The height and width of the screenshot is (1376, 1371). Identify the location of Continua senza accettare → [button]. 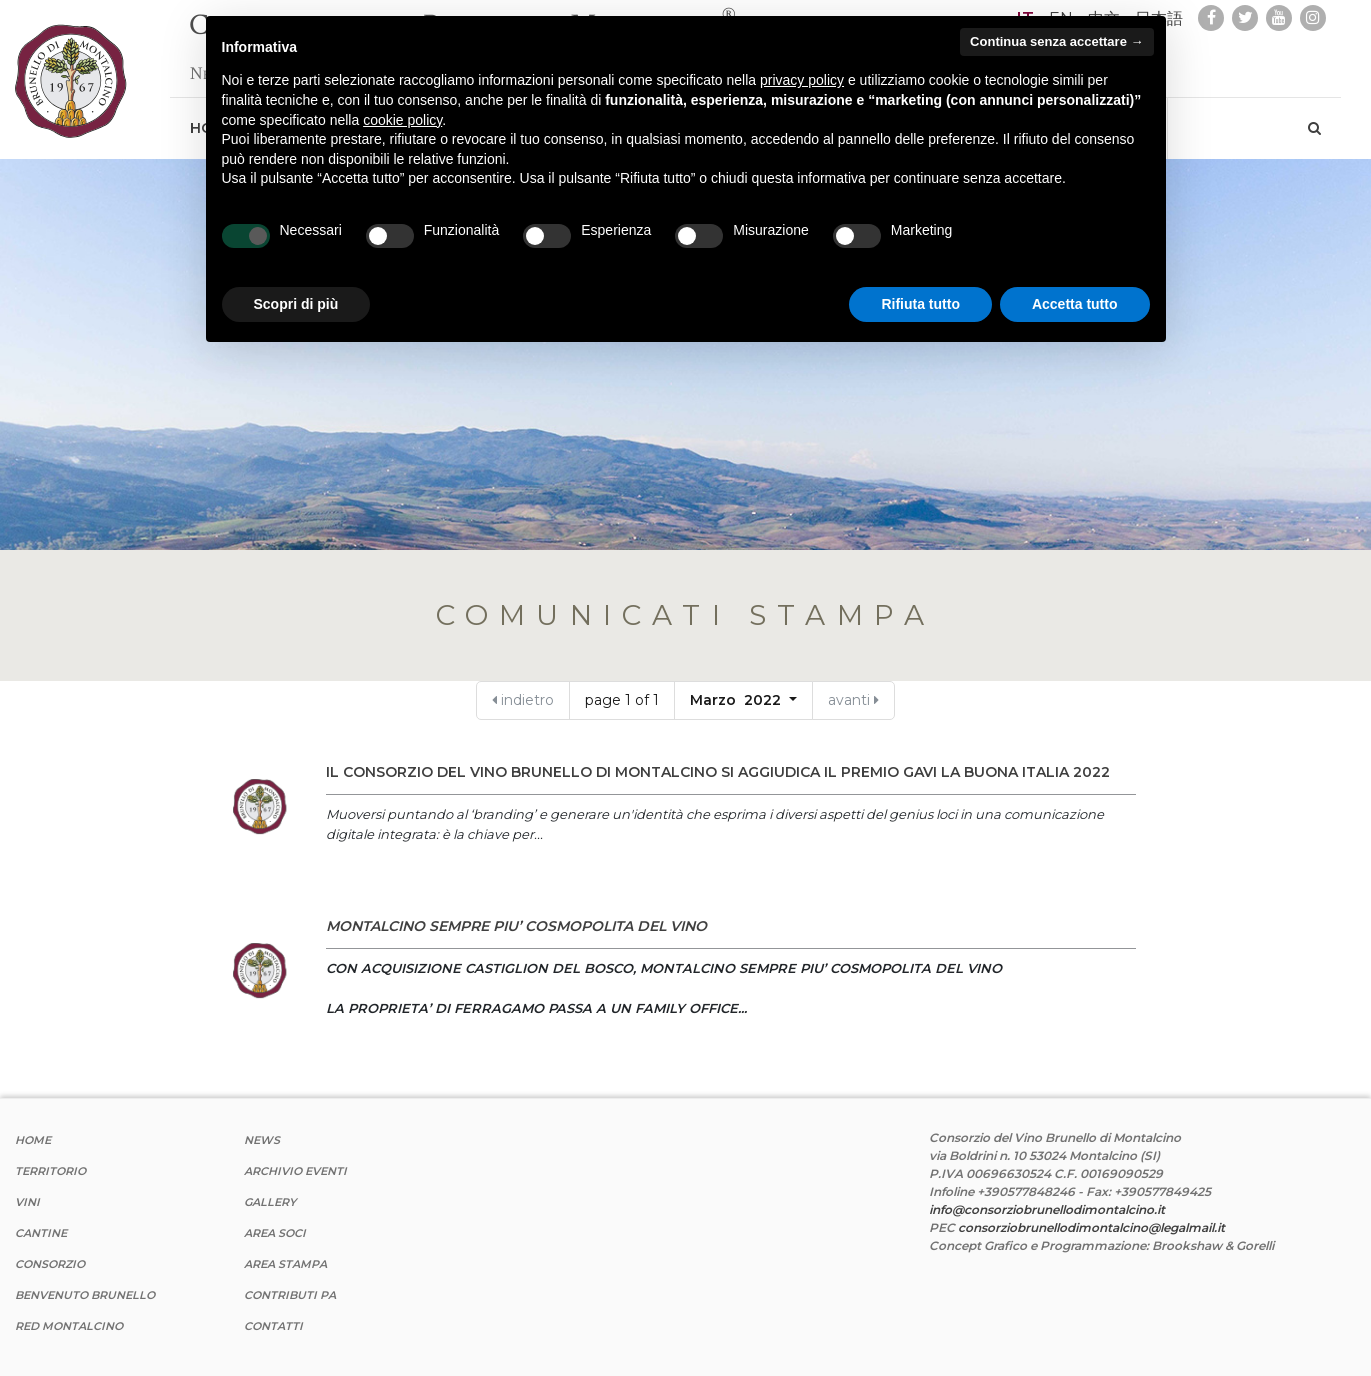
(1056, 41).